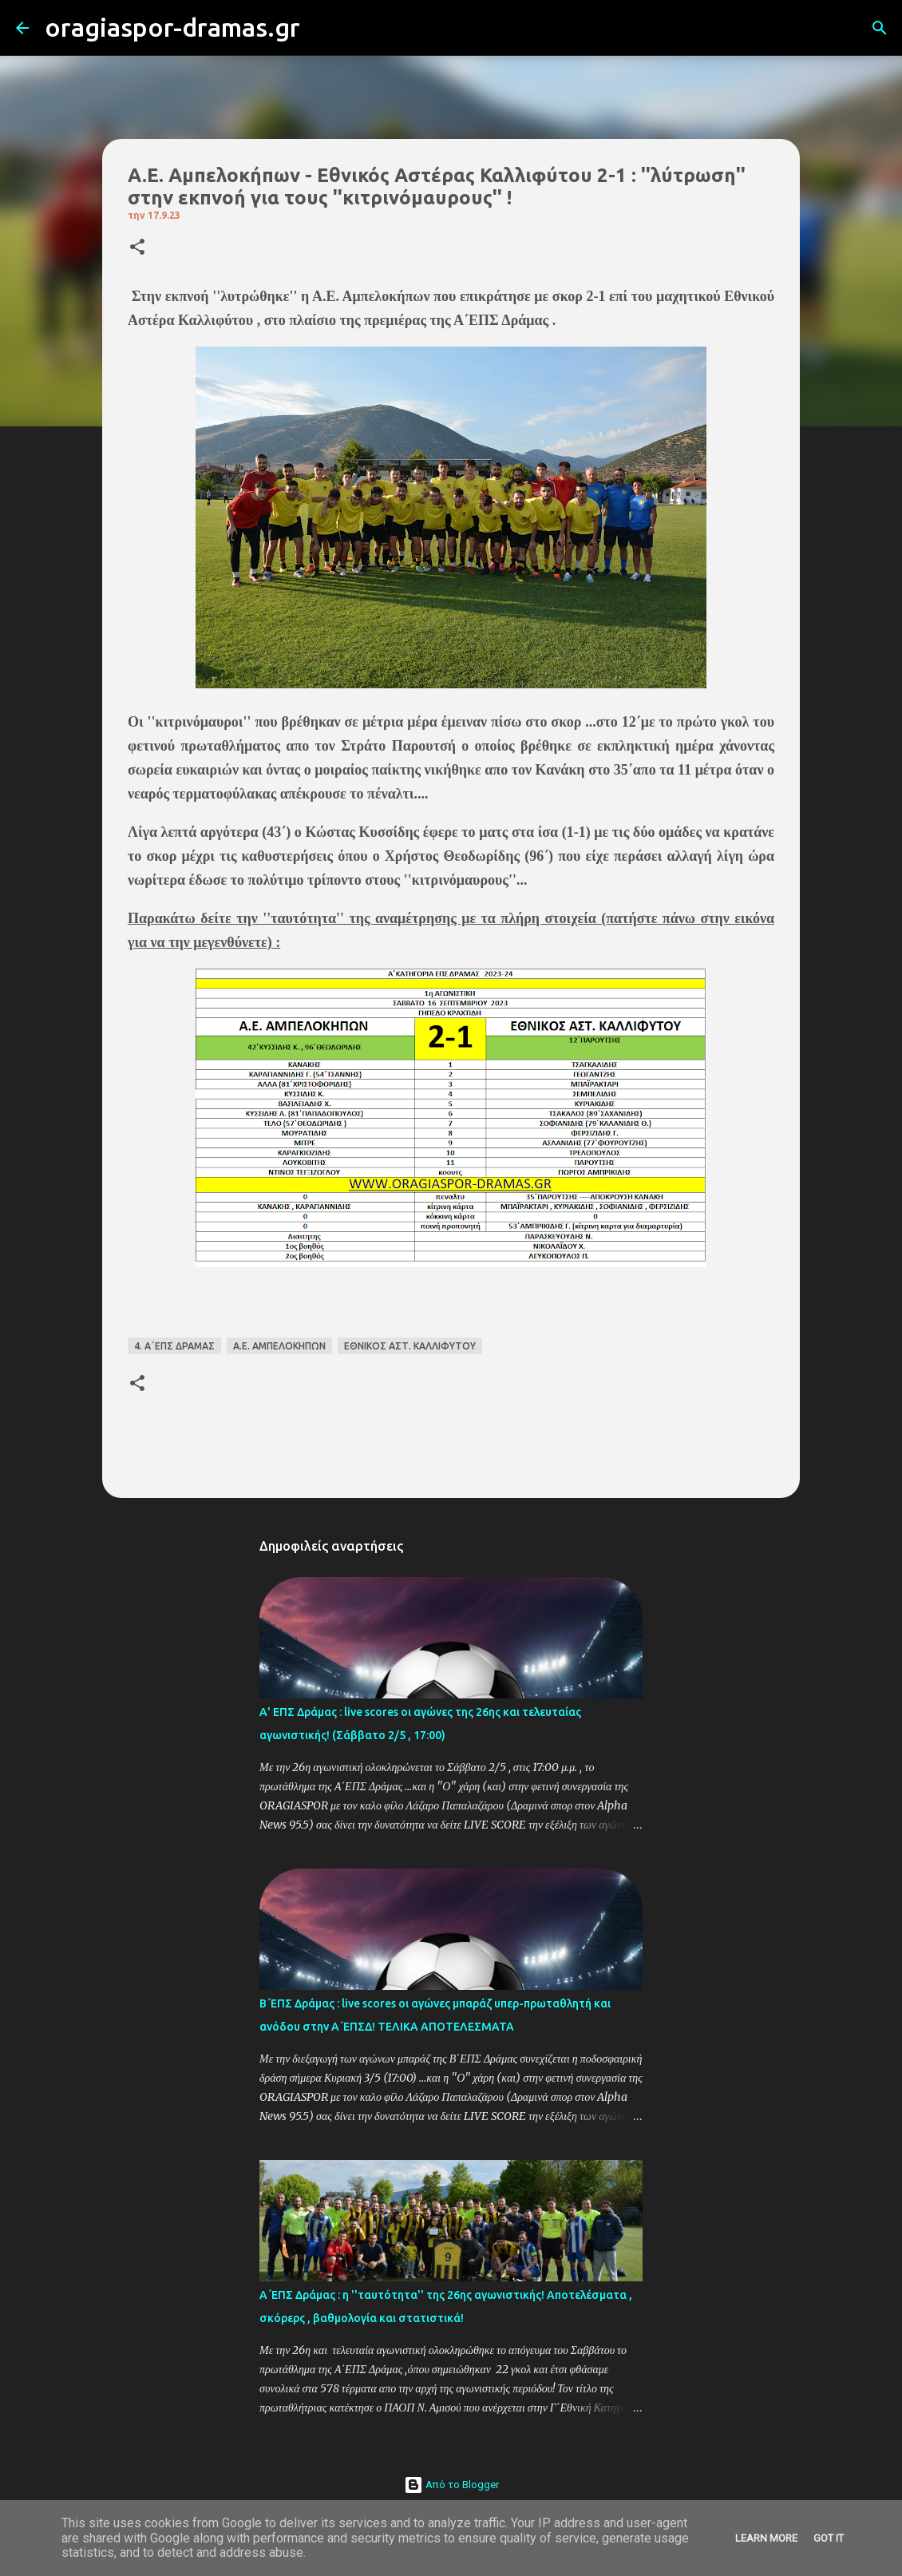 The image size is (902, 2576). Describe the element at coordinates (828, 2538) in the screenshot. I see `Got it` at that location.